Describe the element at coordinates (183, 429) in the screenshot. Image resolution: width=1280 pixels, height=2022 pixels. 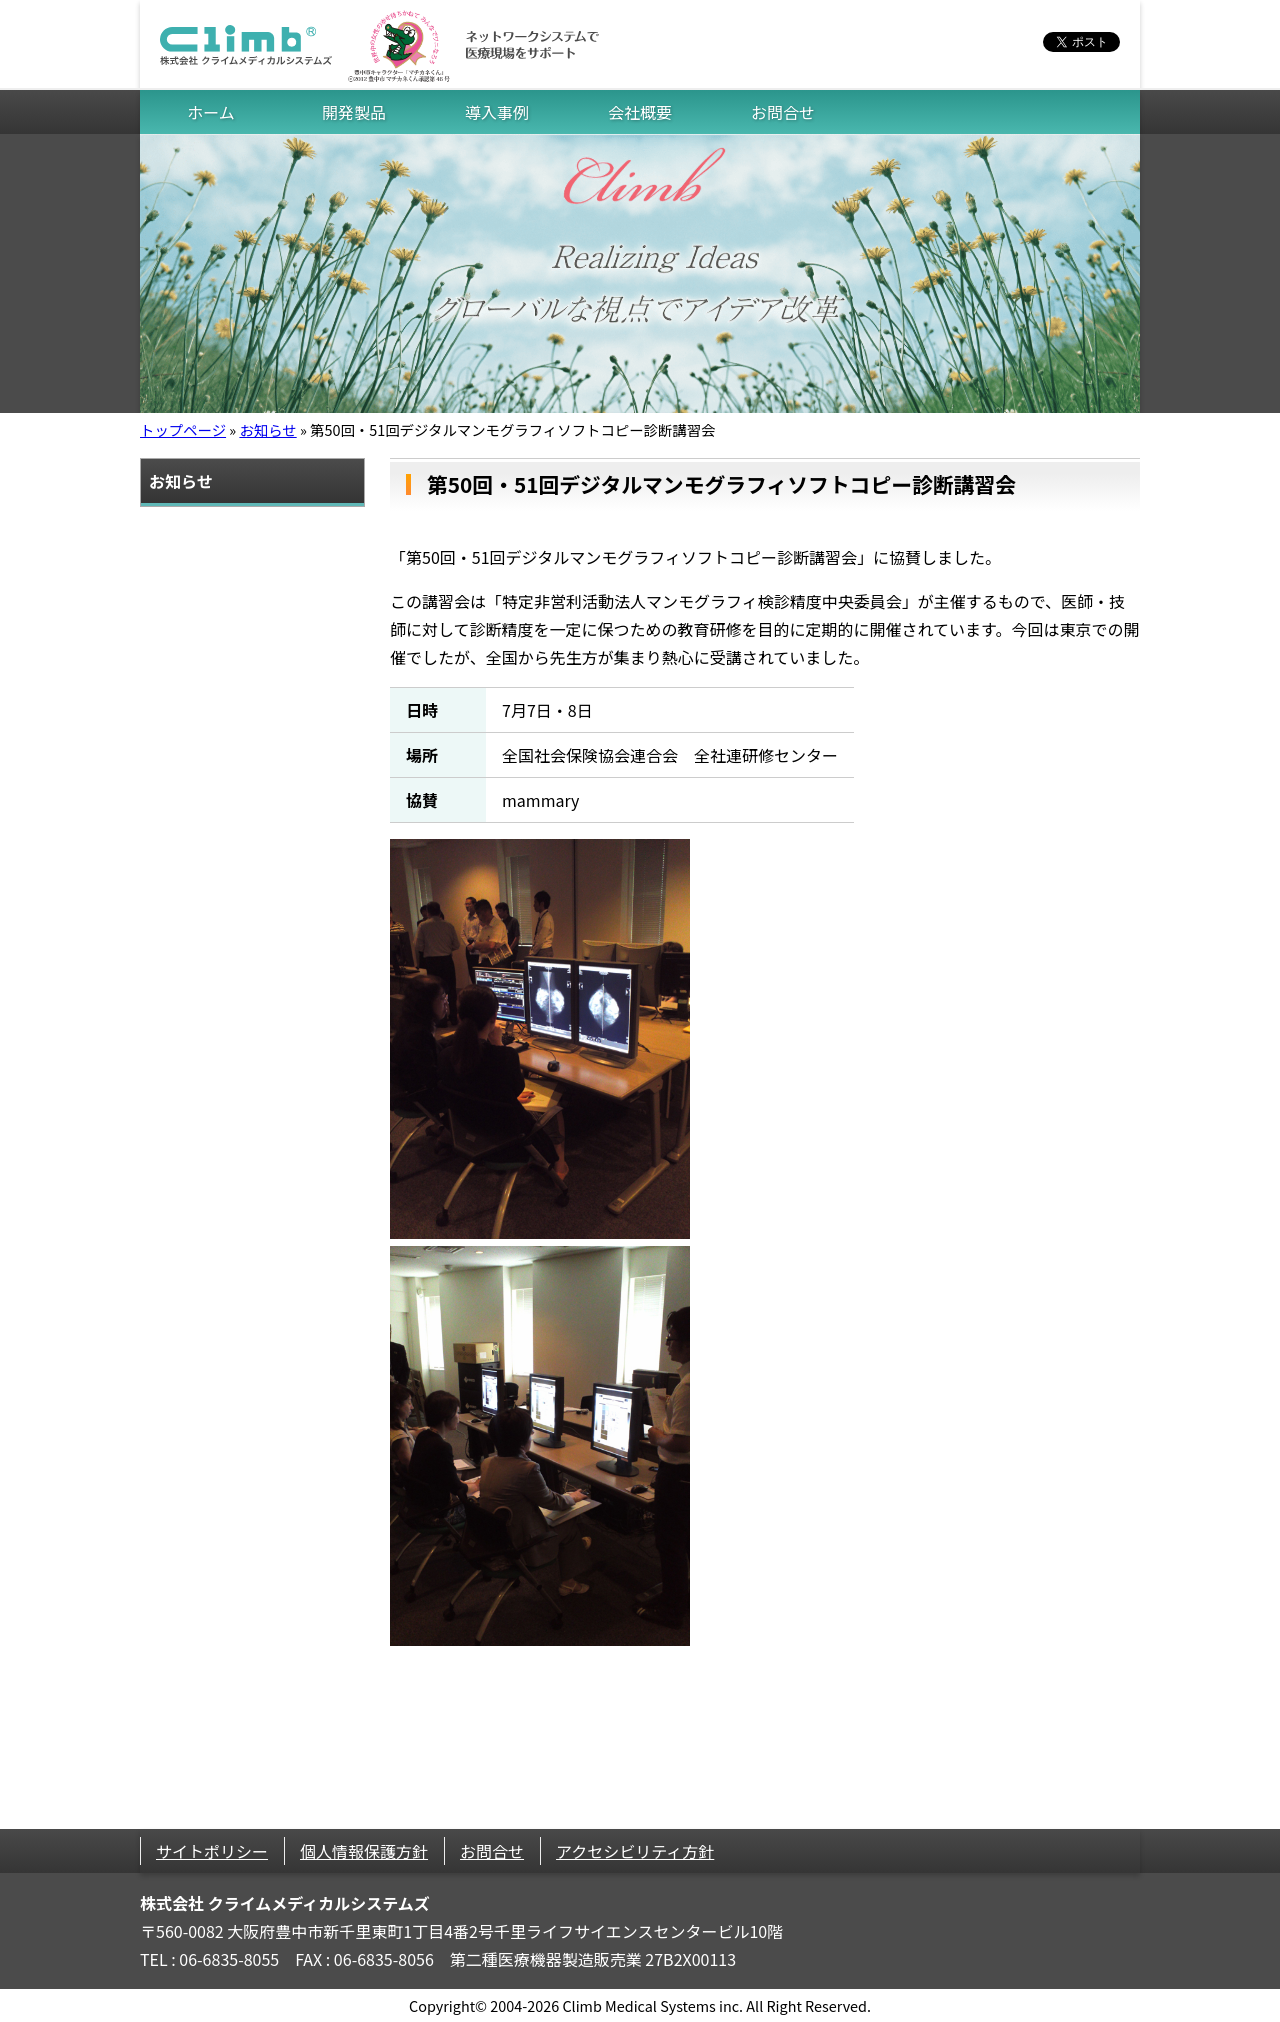
I see `トップページ` at that location.